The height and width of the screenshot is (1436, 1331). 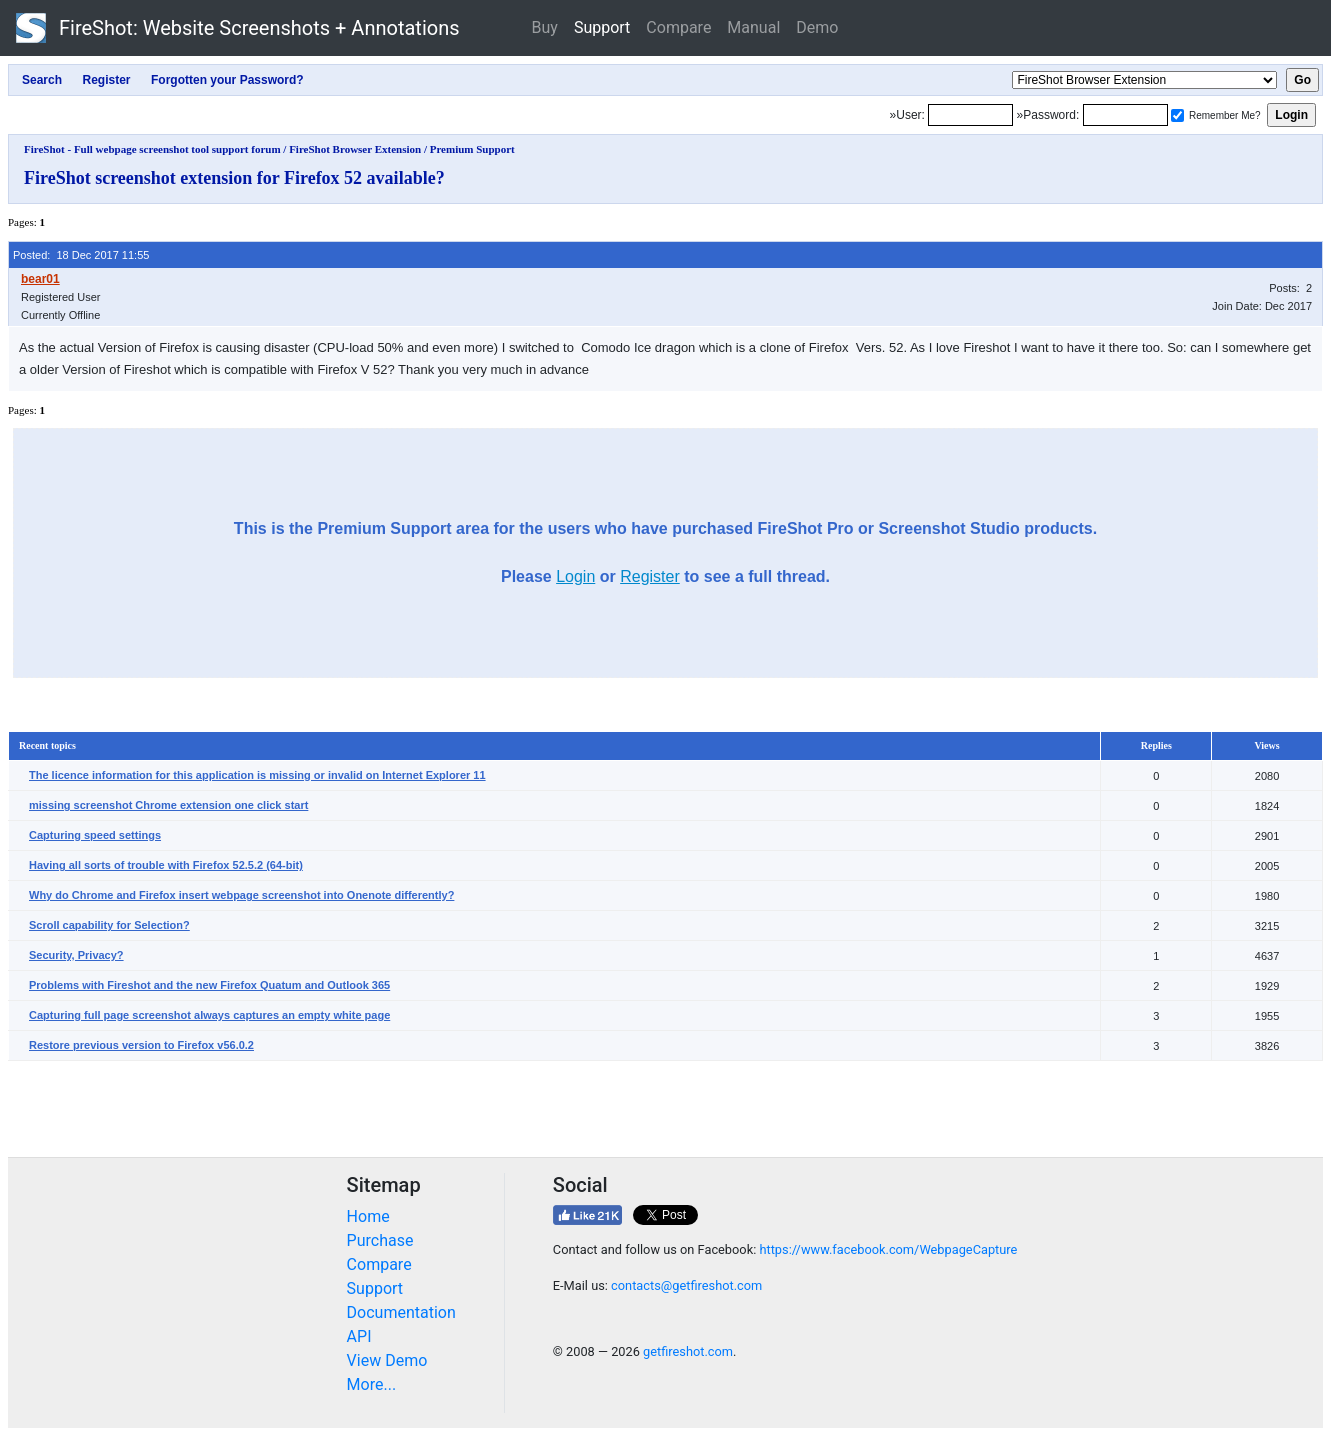 What do you see at coordinates (209, 1015) in the screenshot?
I see `Capturing full page screenshot always captures an empty white page` at bounding box center [209, 1015].